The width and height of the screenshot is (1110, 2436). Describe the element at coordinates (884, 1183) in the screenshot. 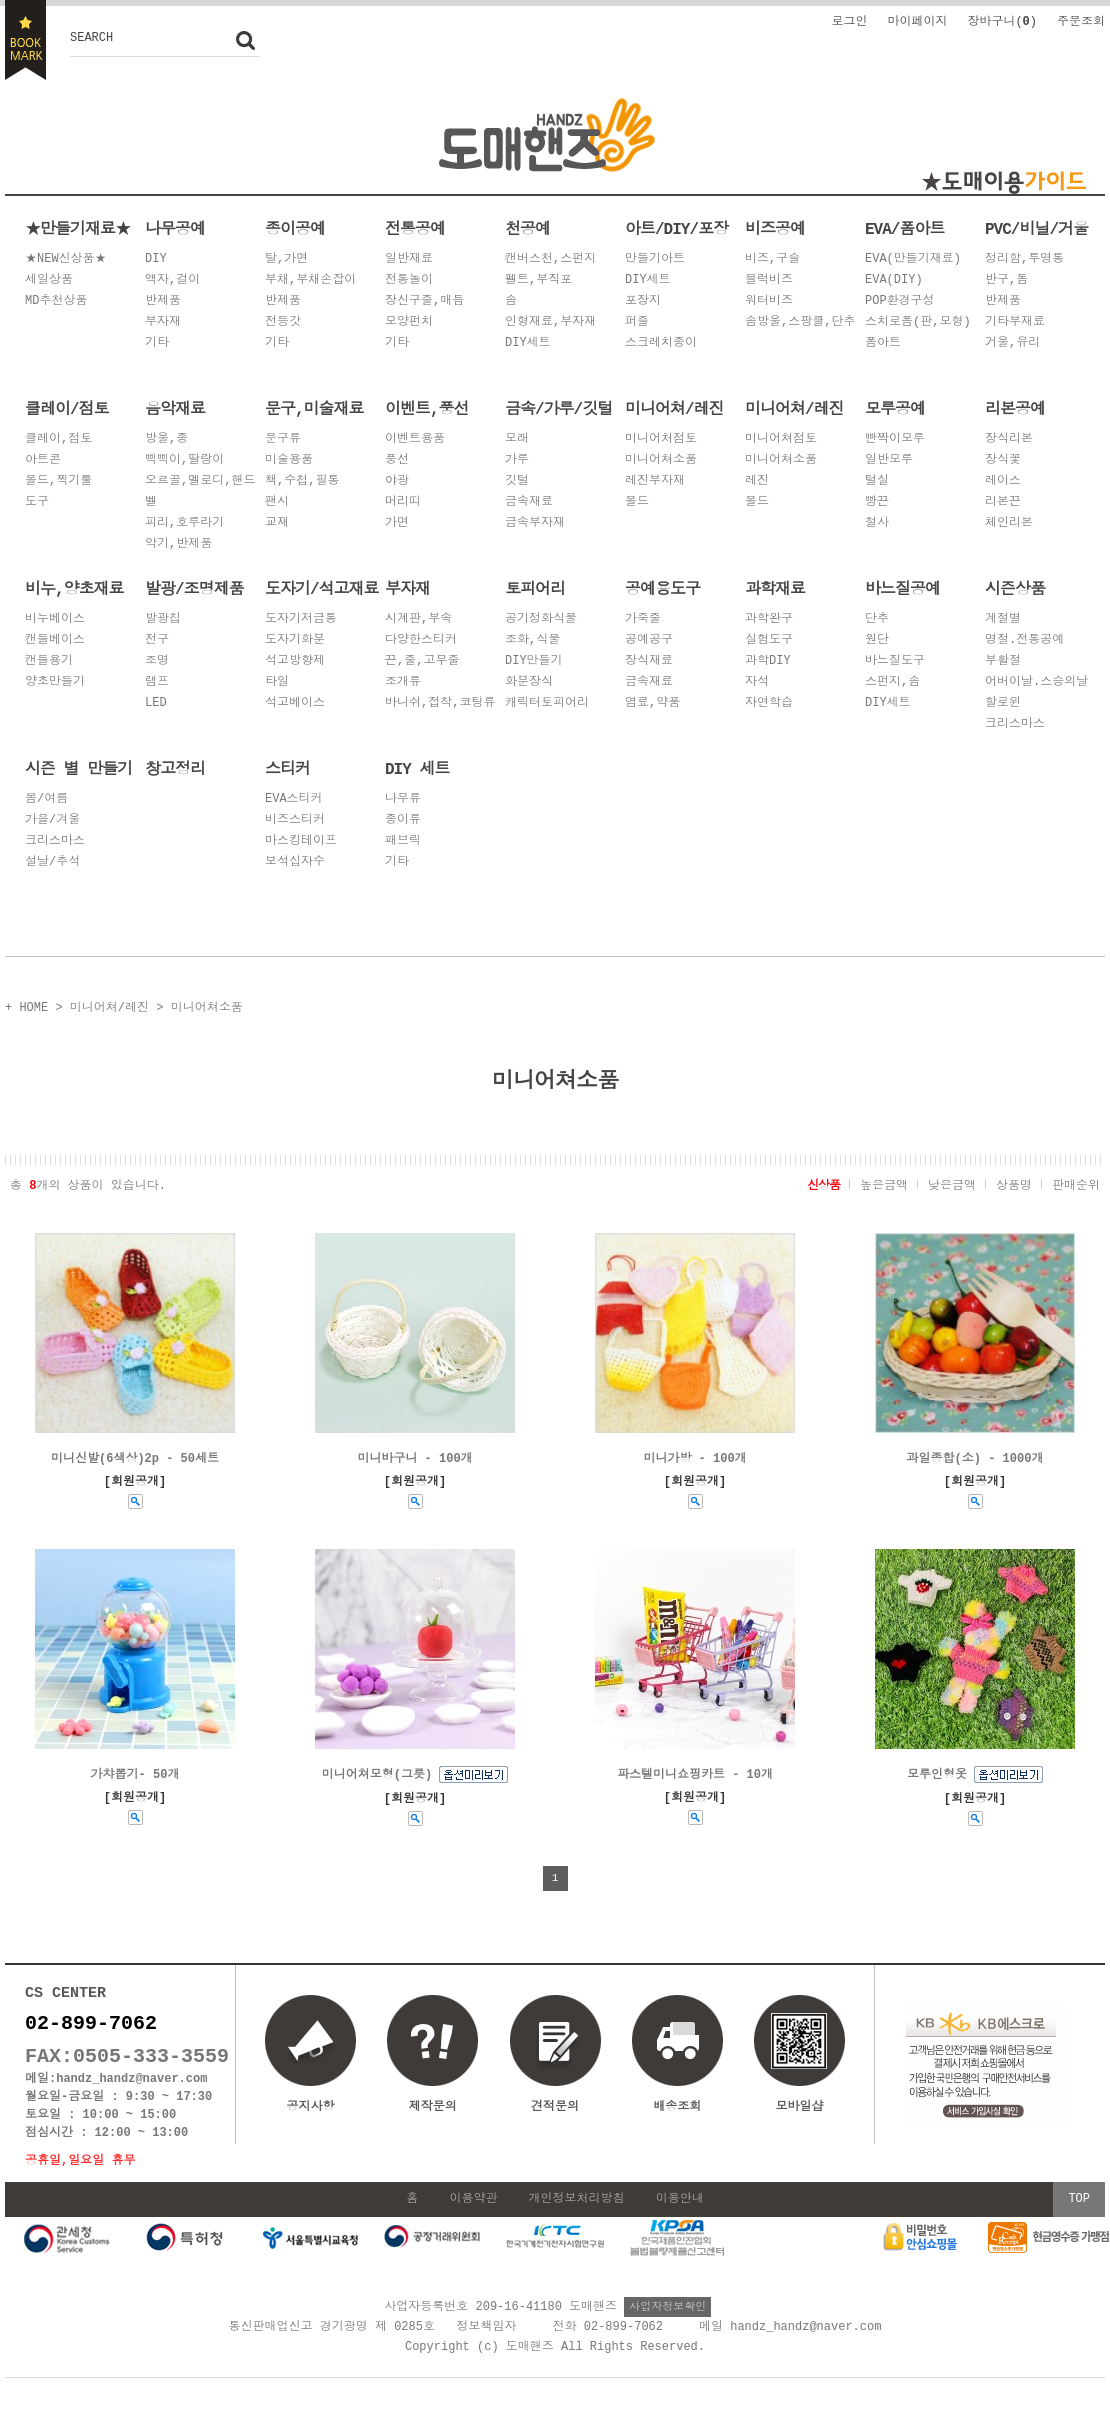

I see `높은금액` at that location.